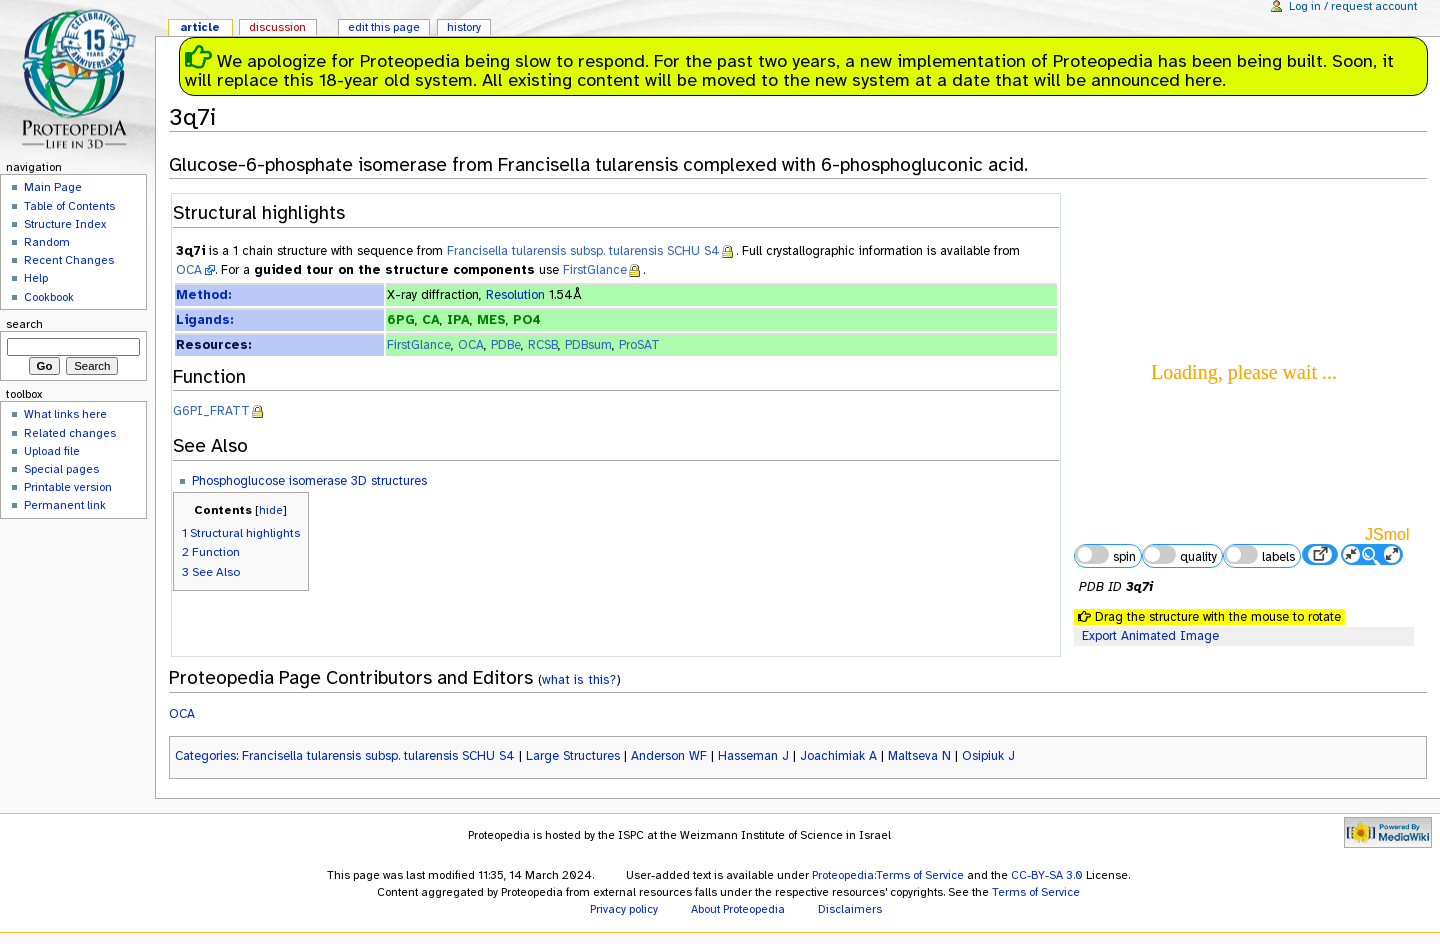 This screenshot has width=1440, height=944. What do you see at coordinates (203, 295) in the screenshot?
I see `Method:` at bounding box center [203, 295].